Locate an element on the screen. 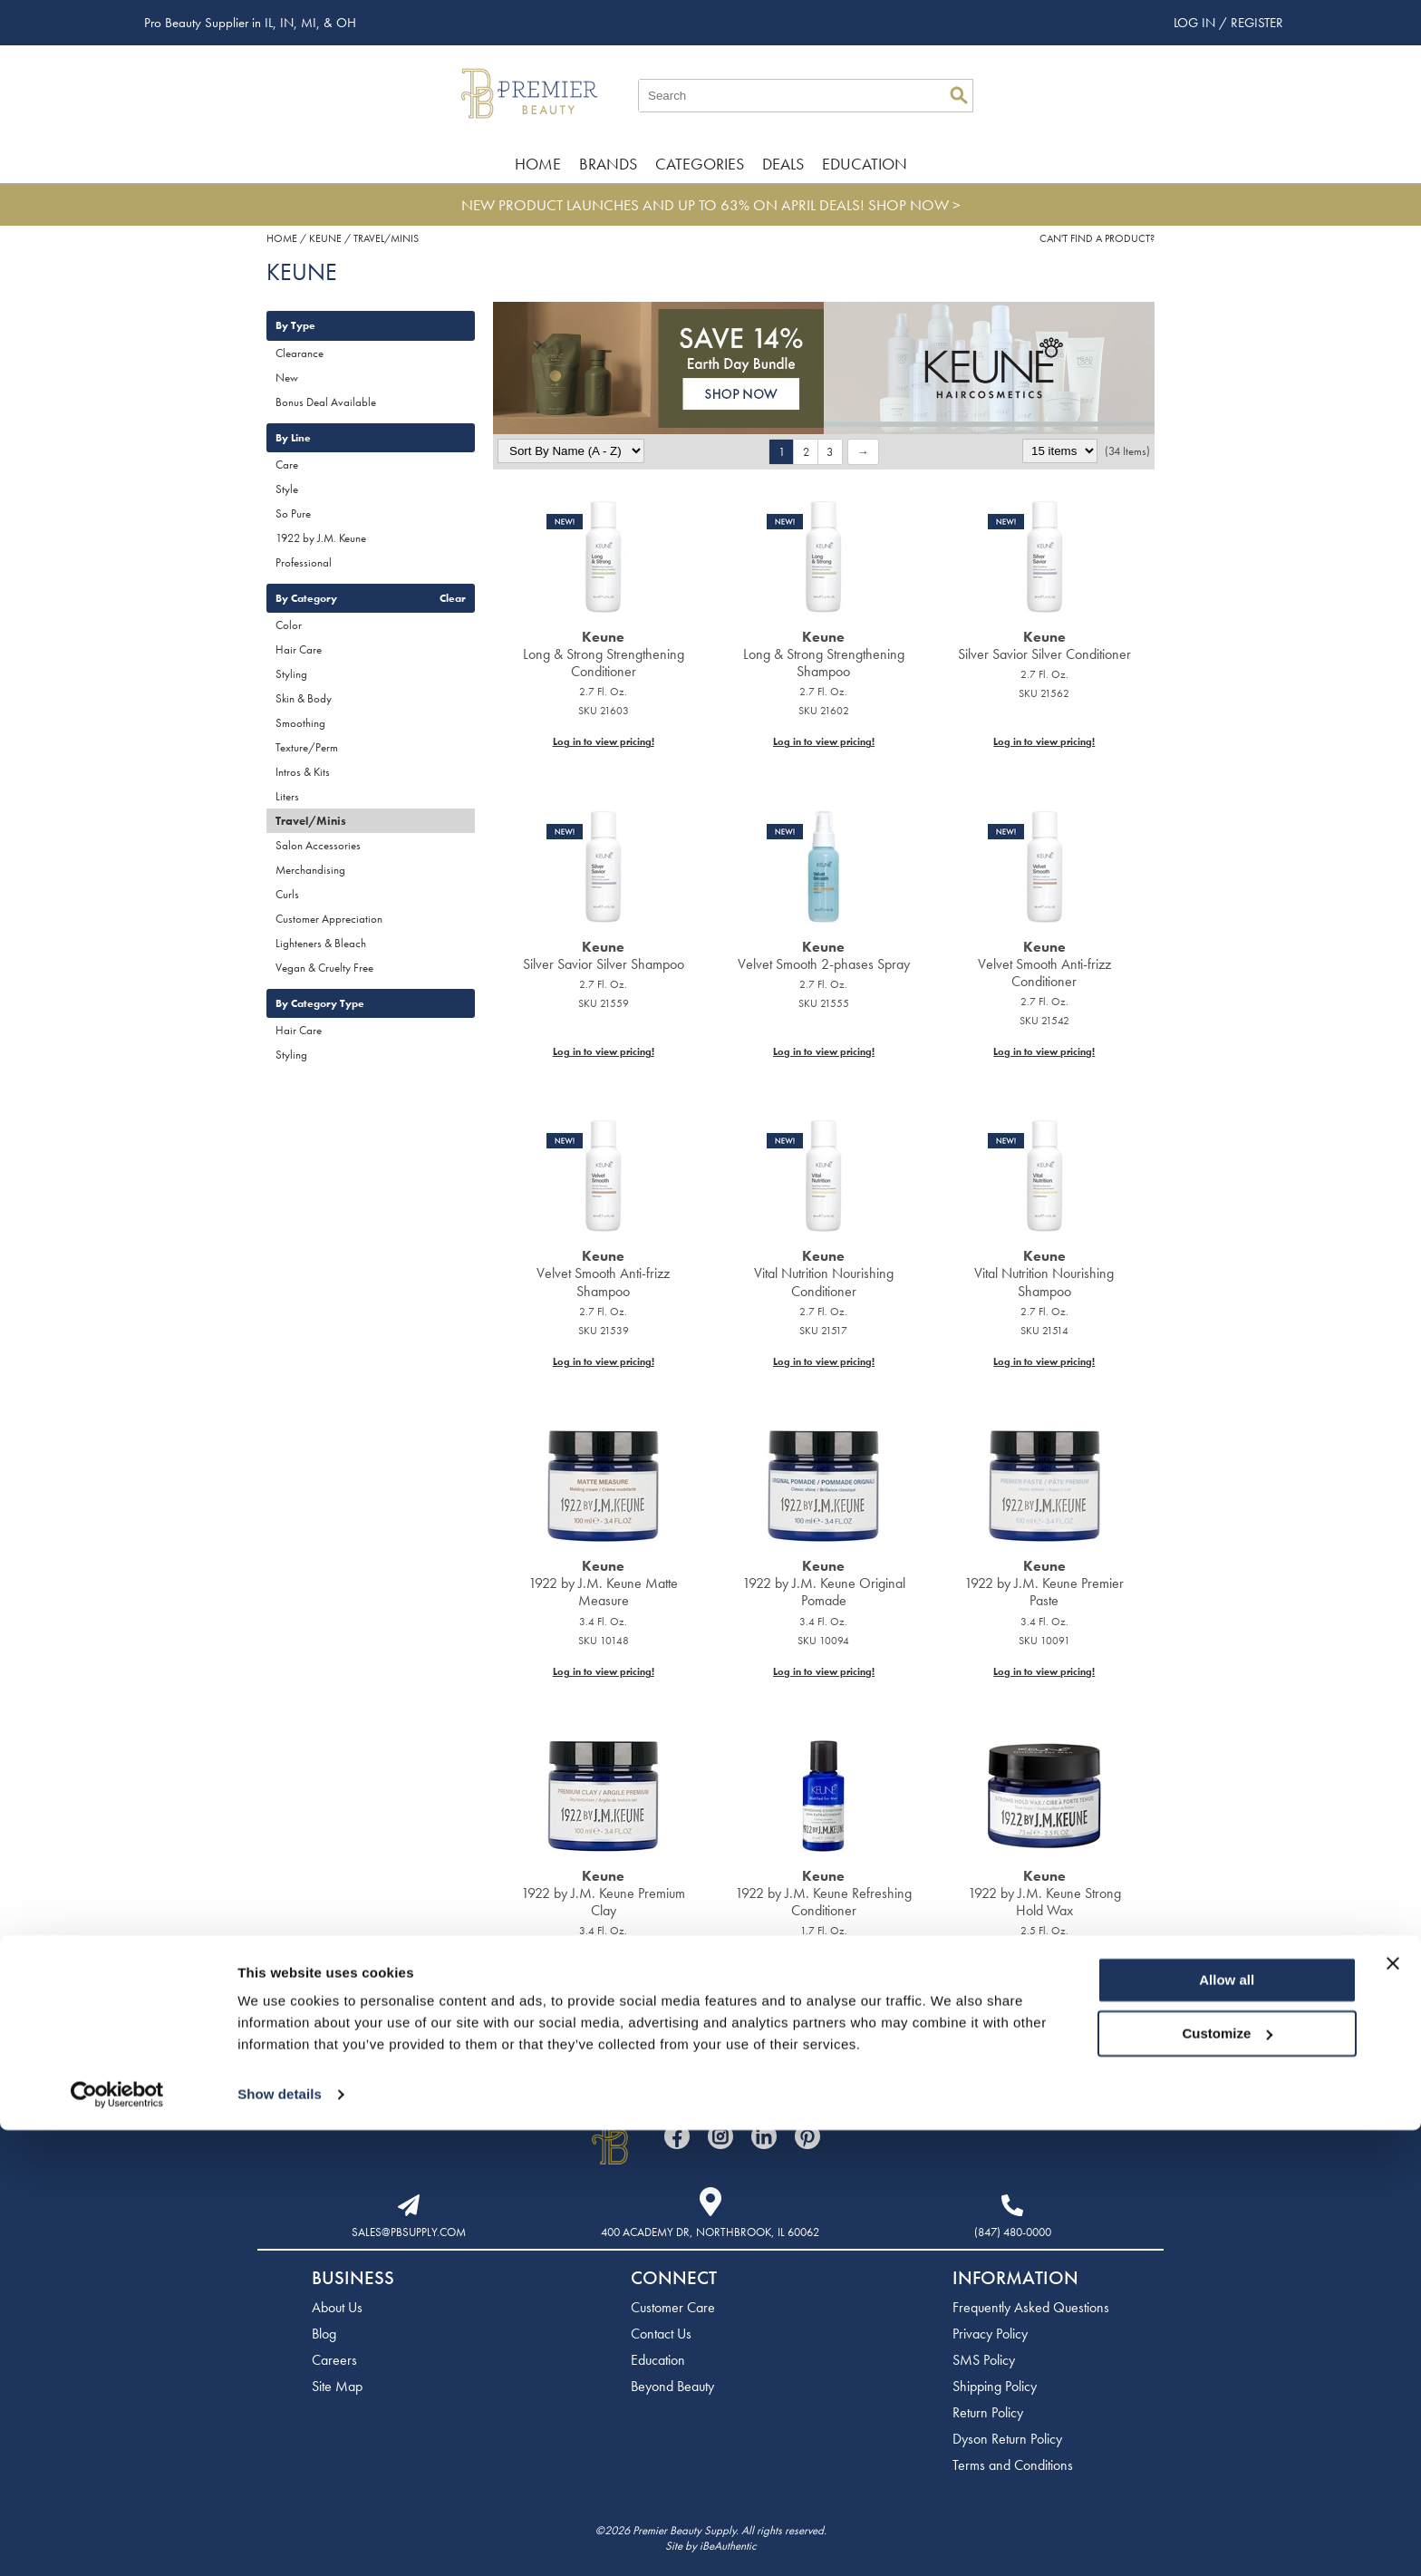  [Visit our Facebook page] is located at coordinates (677, 2136).